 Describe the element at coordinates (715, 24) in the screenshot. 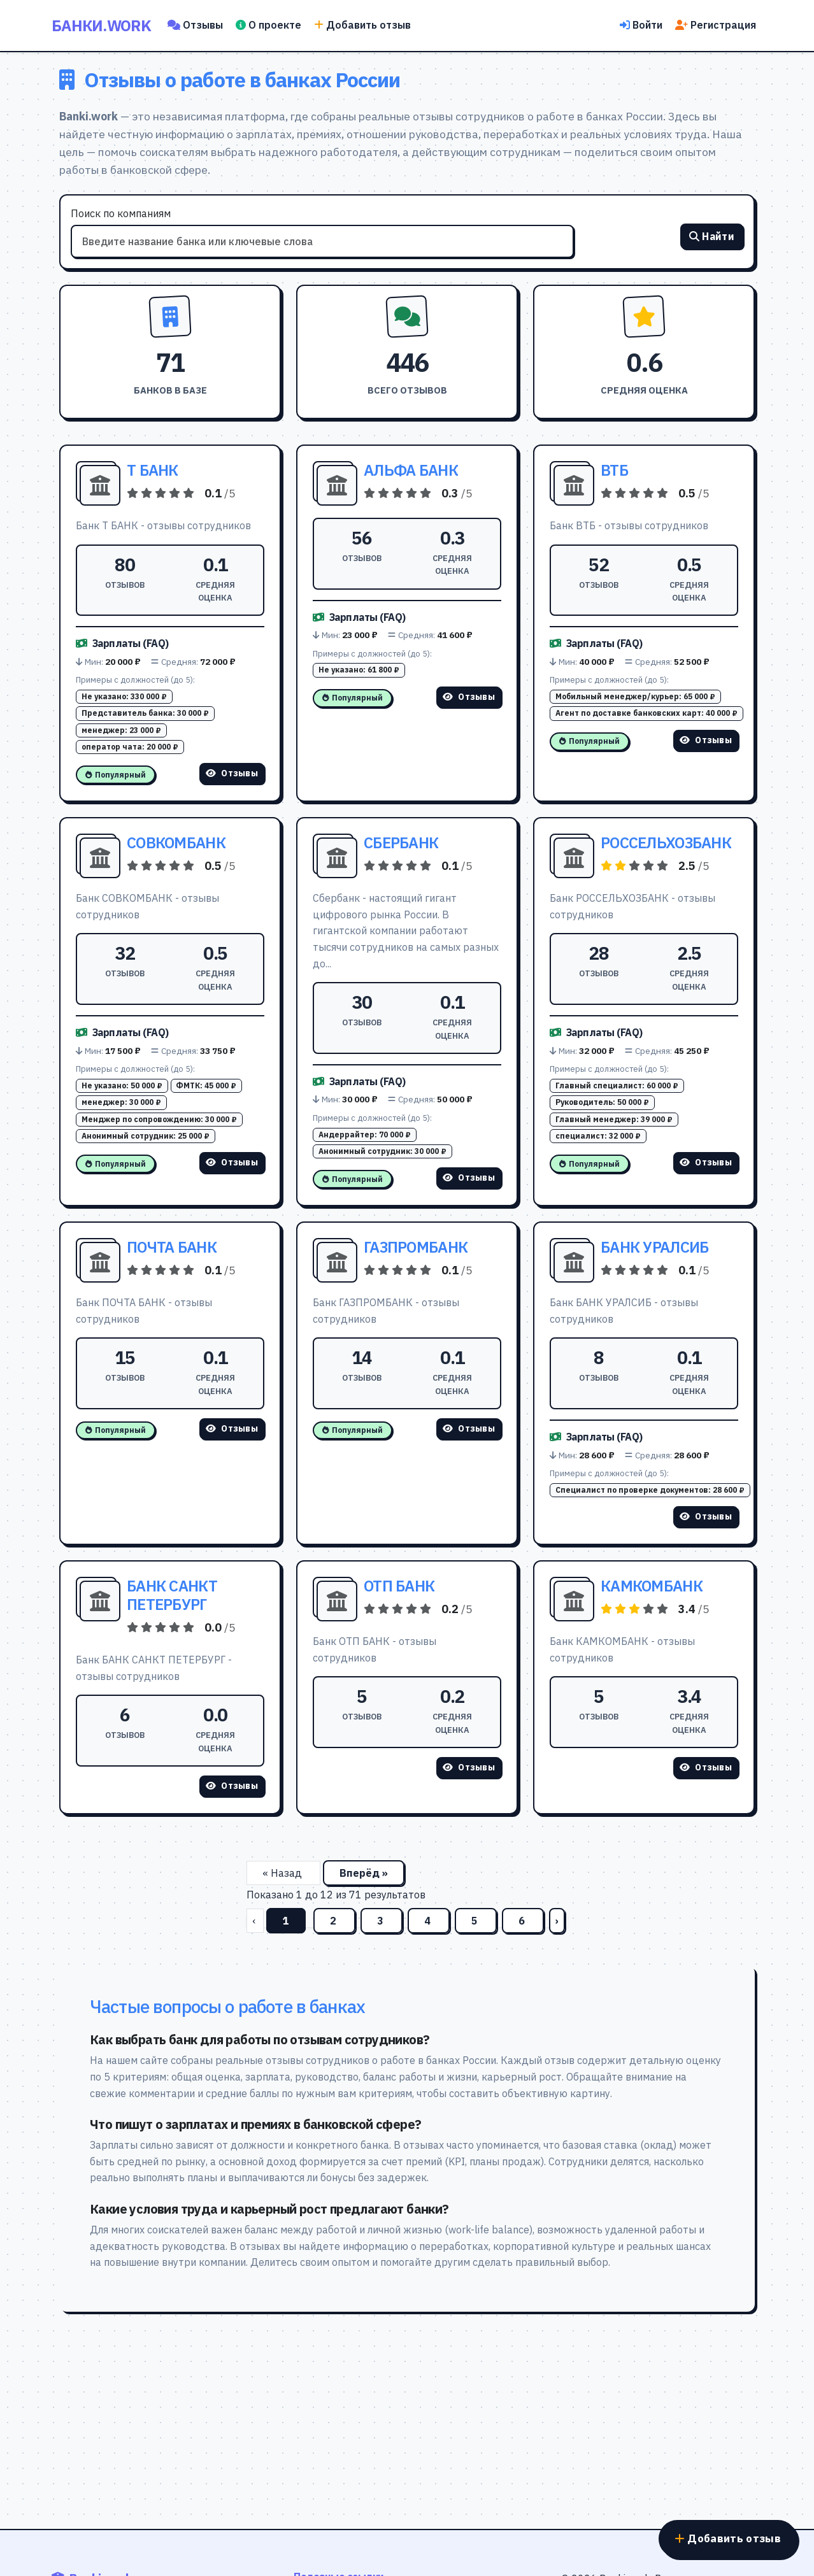

I see `Регистрация` at that location.